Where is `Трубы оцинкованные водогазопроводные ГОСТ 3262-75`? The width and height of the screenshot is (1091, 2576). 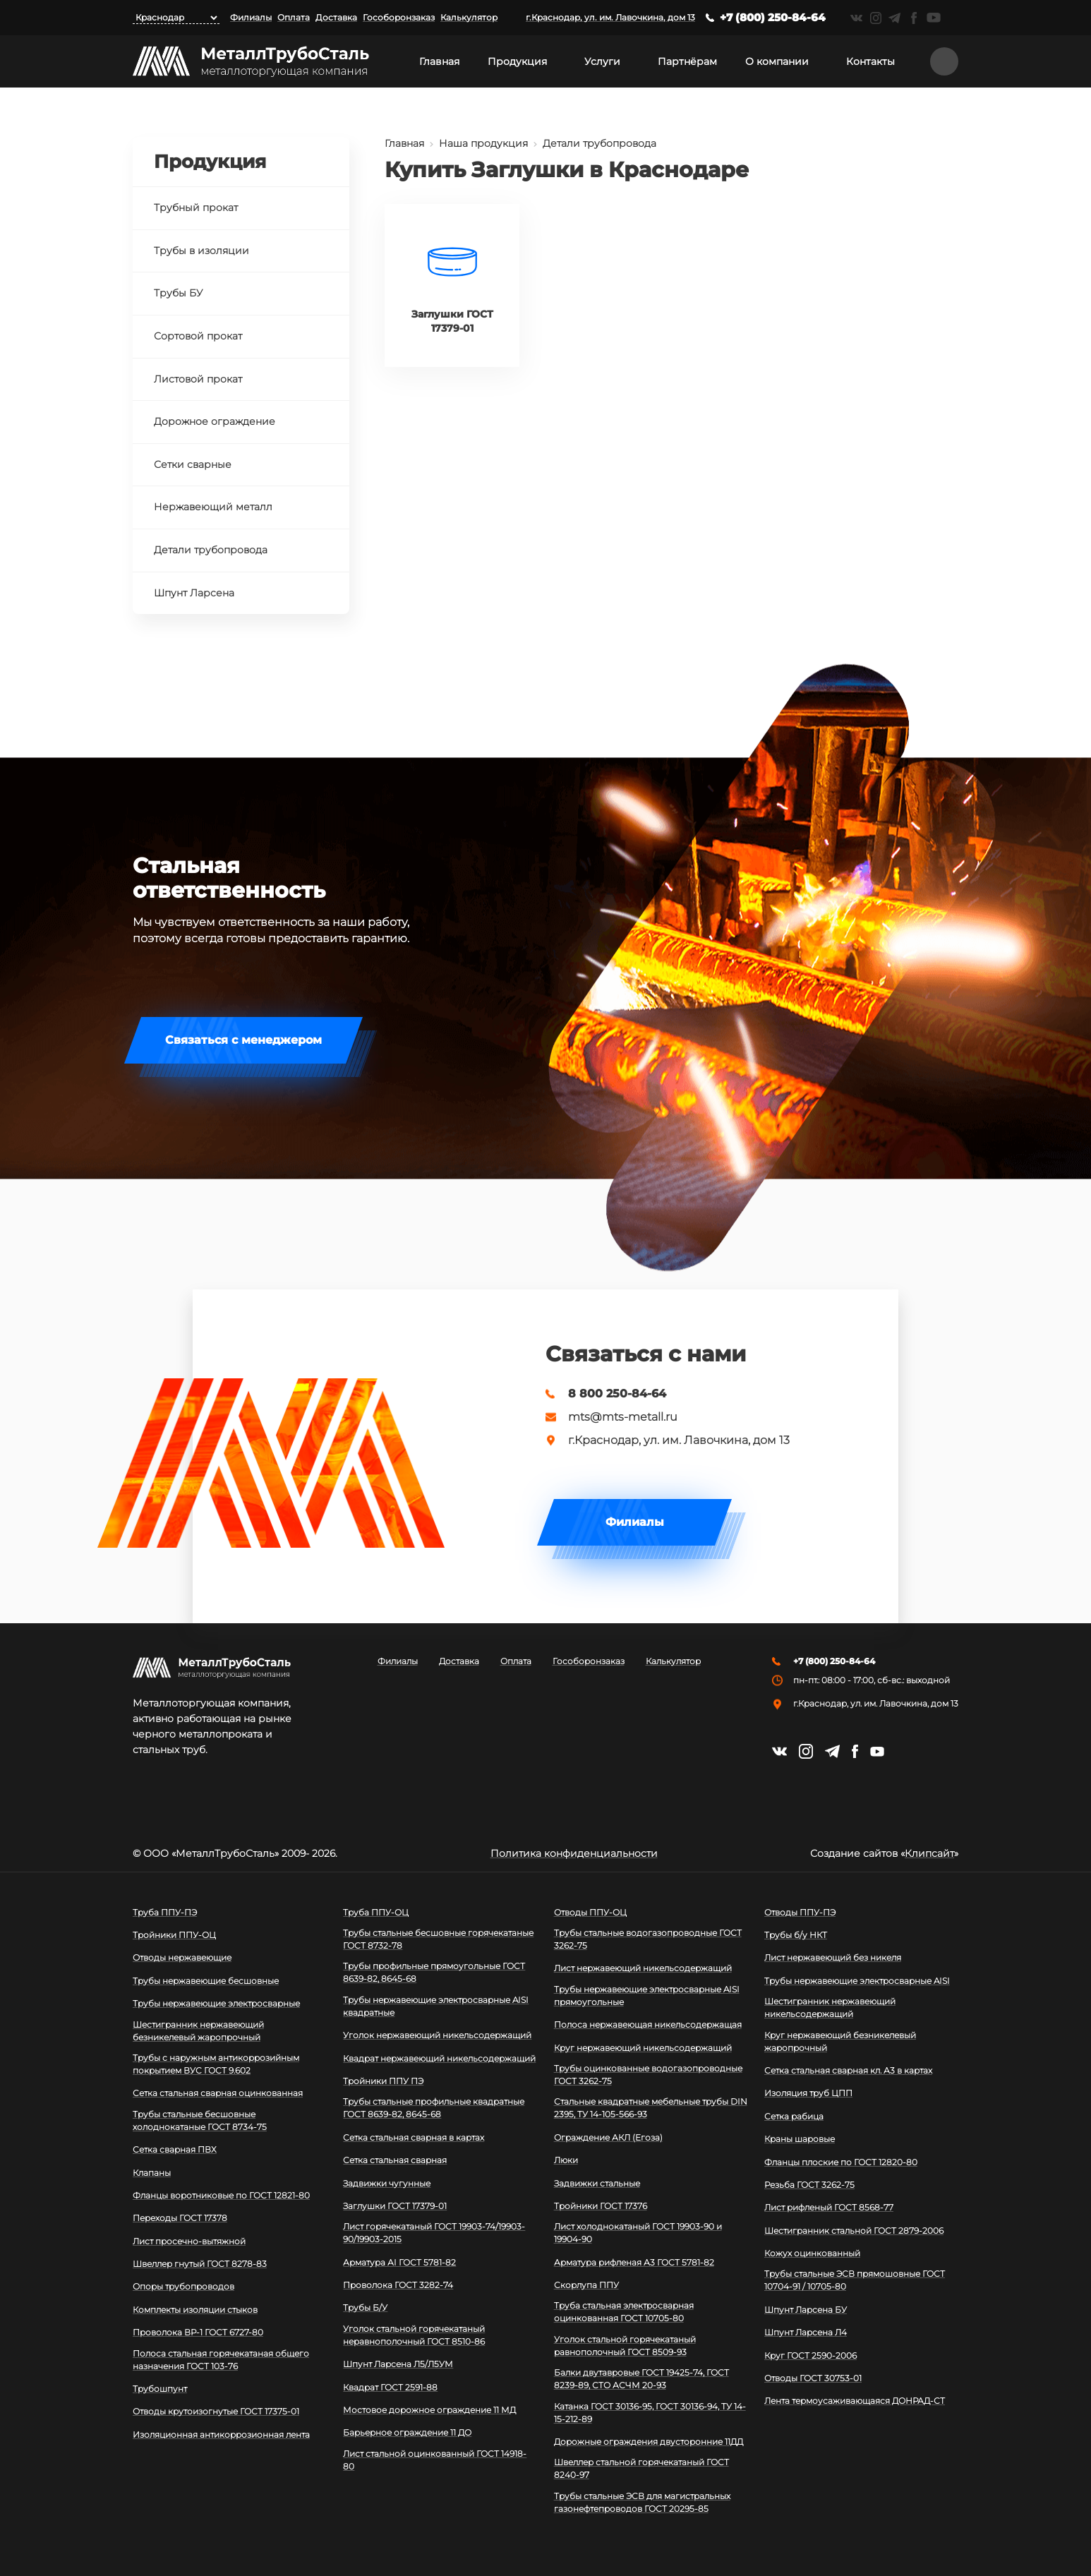
Трубы оцинкованные водогазопроводные ГОСТ 3262-75 is located at coordinates (648, 2074).